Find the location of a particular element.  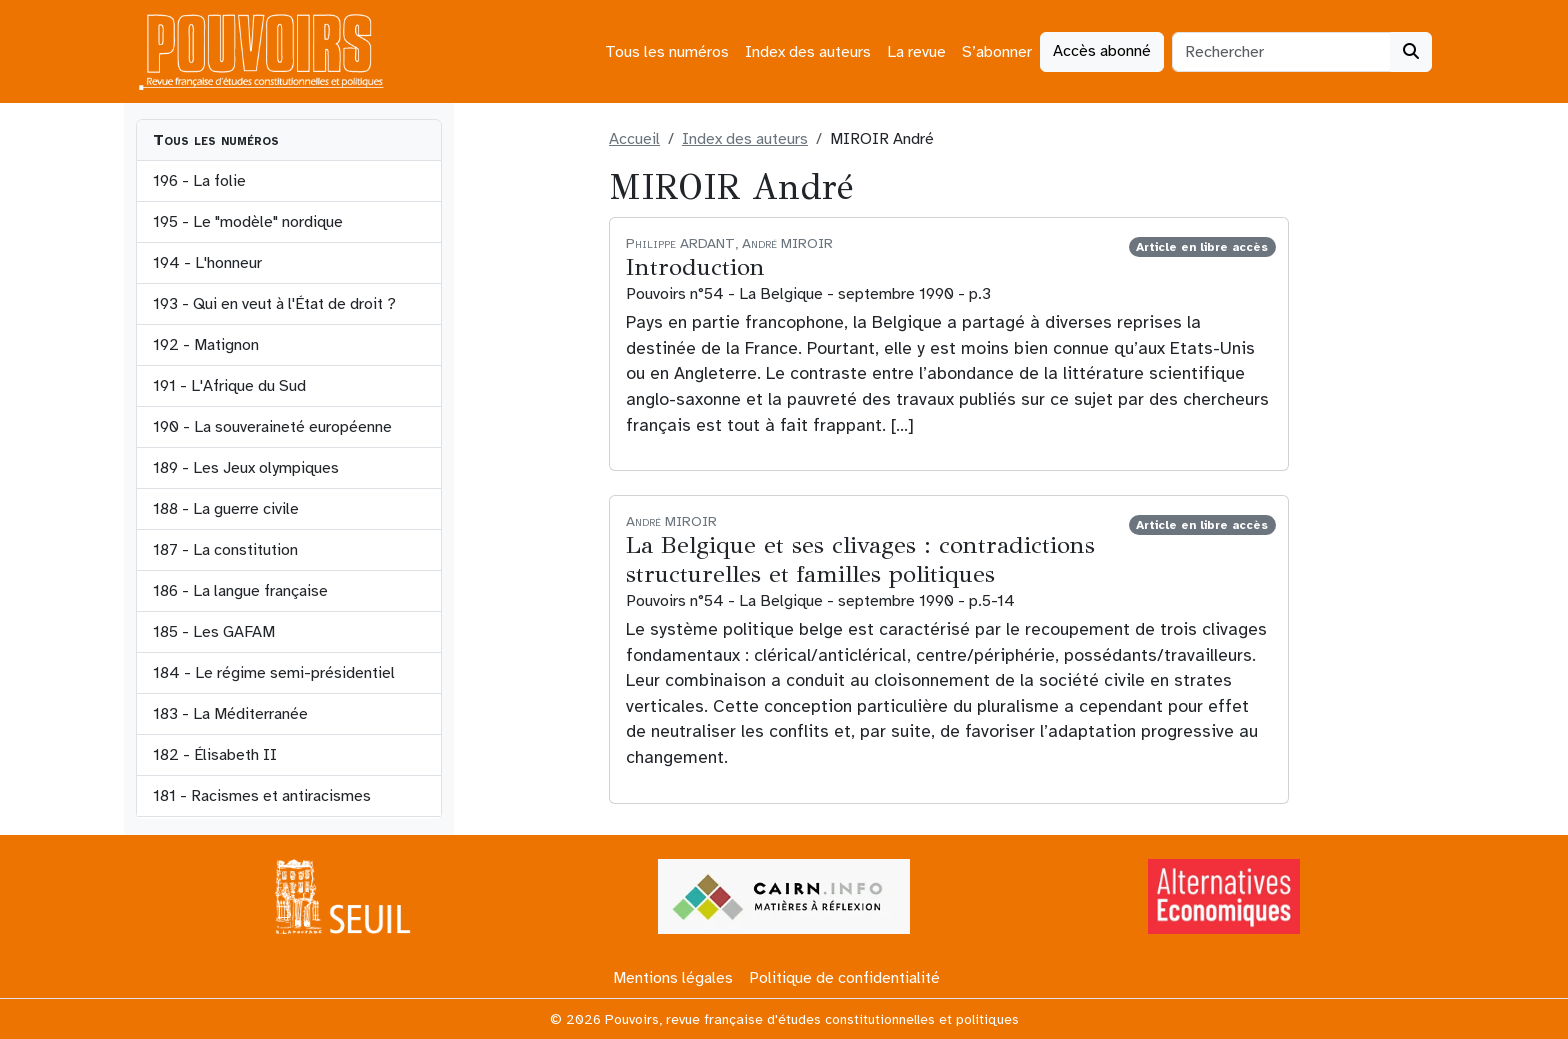

193 - Qui en veut à l'État de droit ? is located at coordinates (274, 304).